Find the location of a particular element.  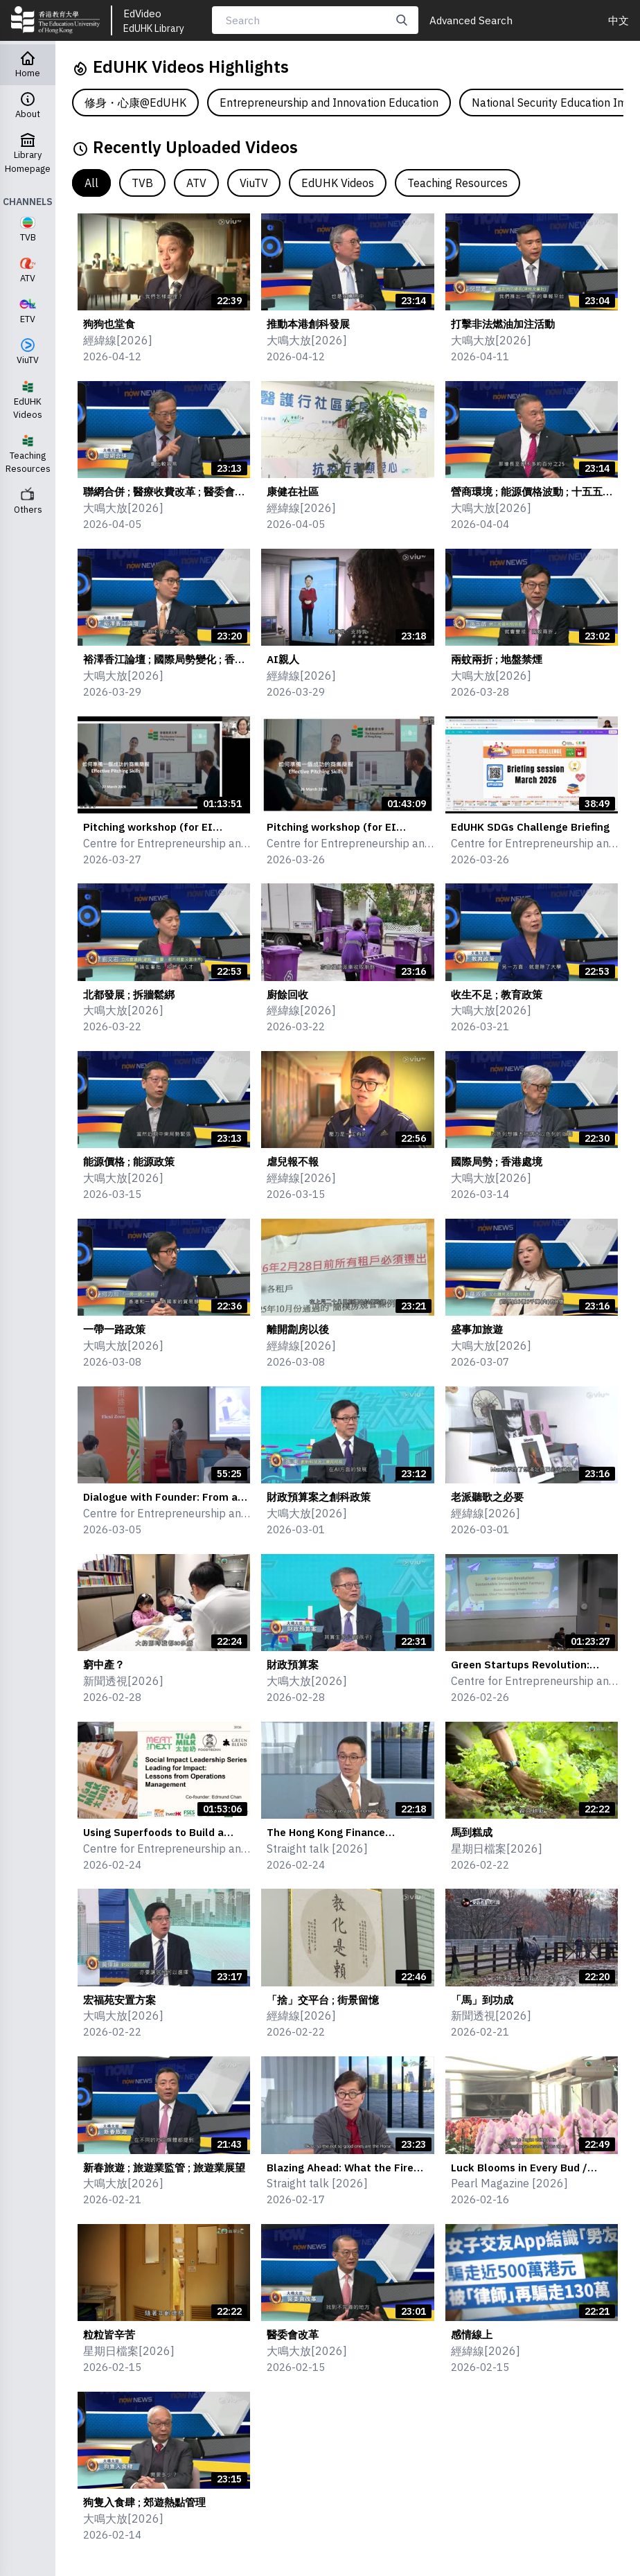

「捨」交平台 ; 街景留憶 is located at coordinates (323, 1999).